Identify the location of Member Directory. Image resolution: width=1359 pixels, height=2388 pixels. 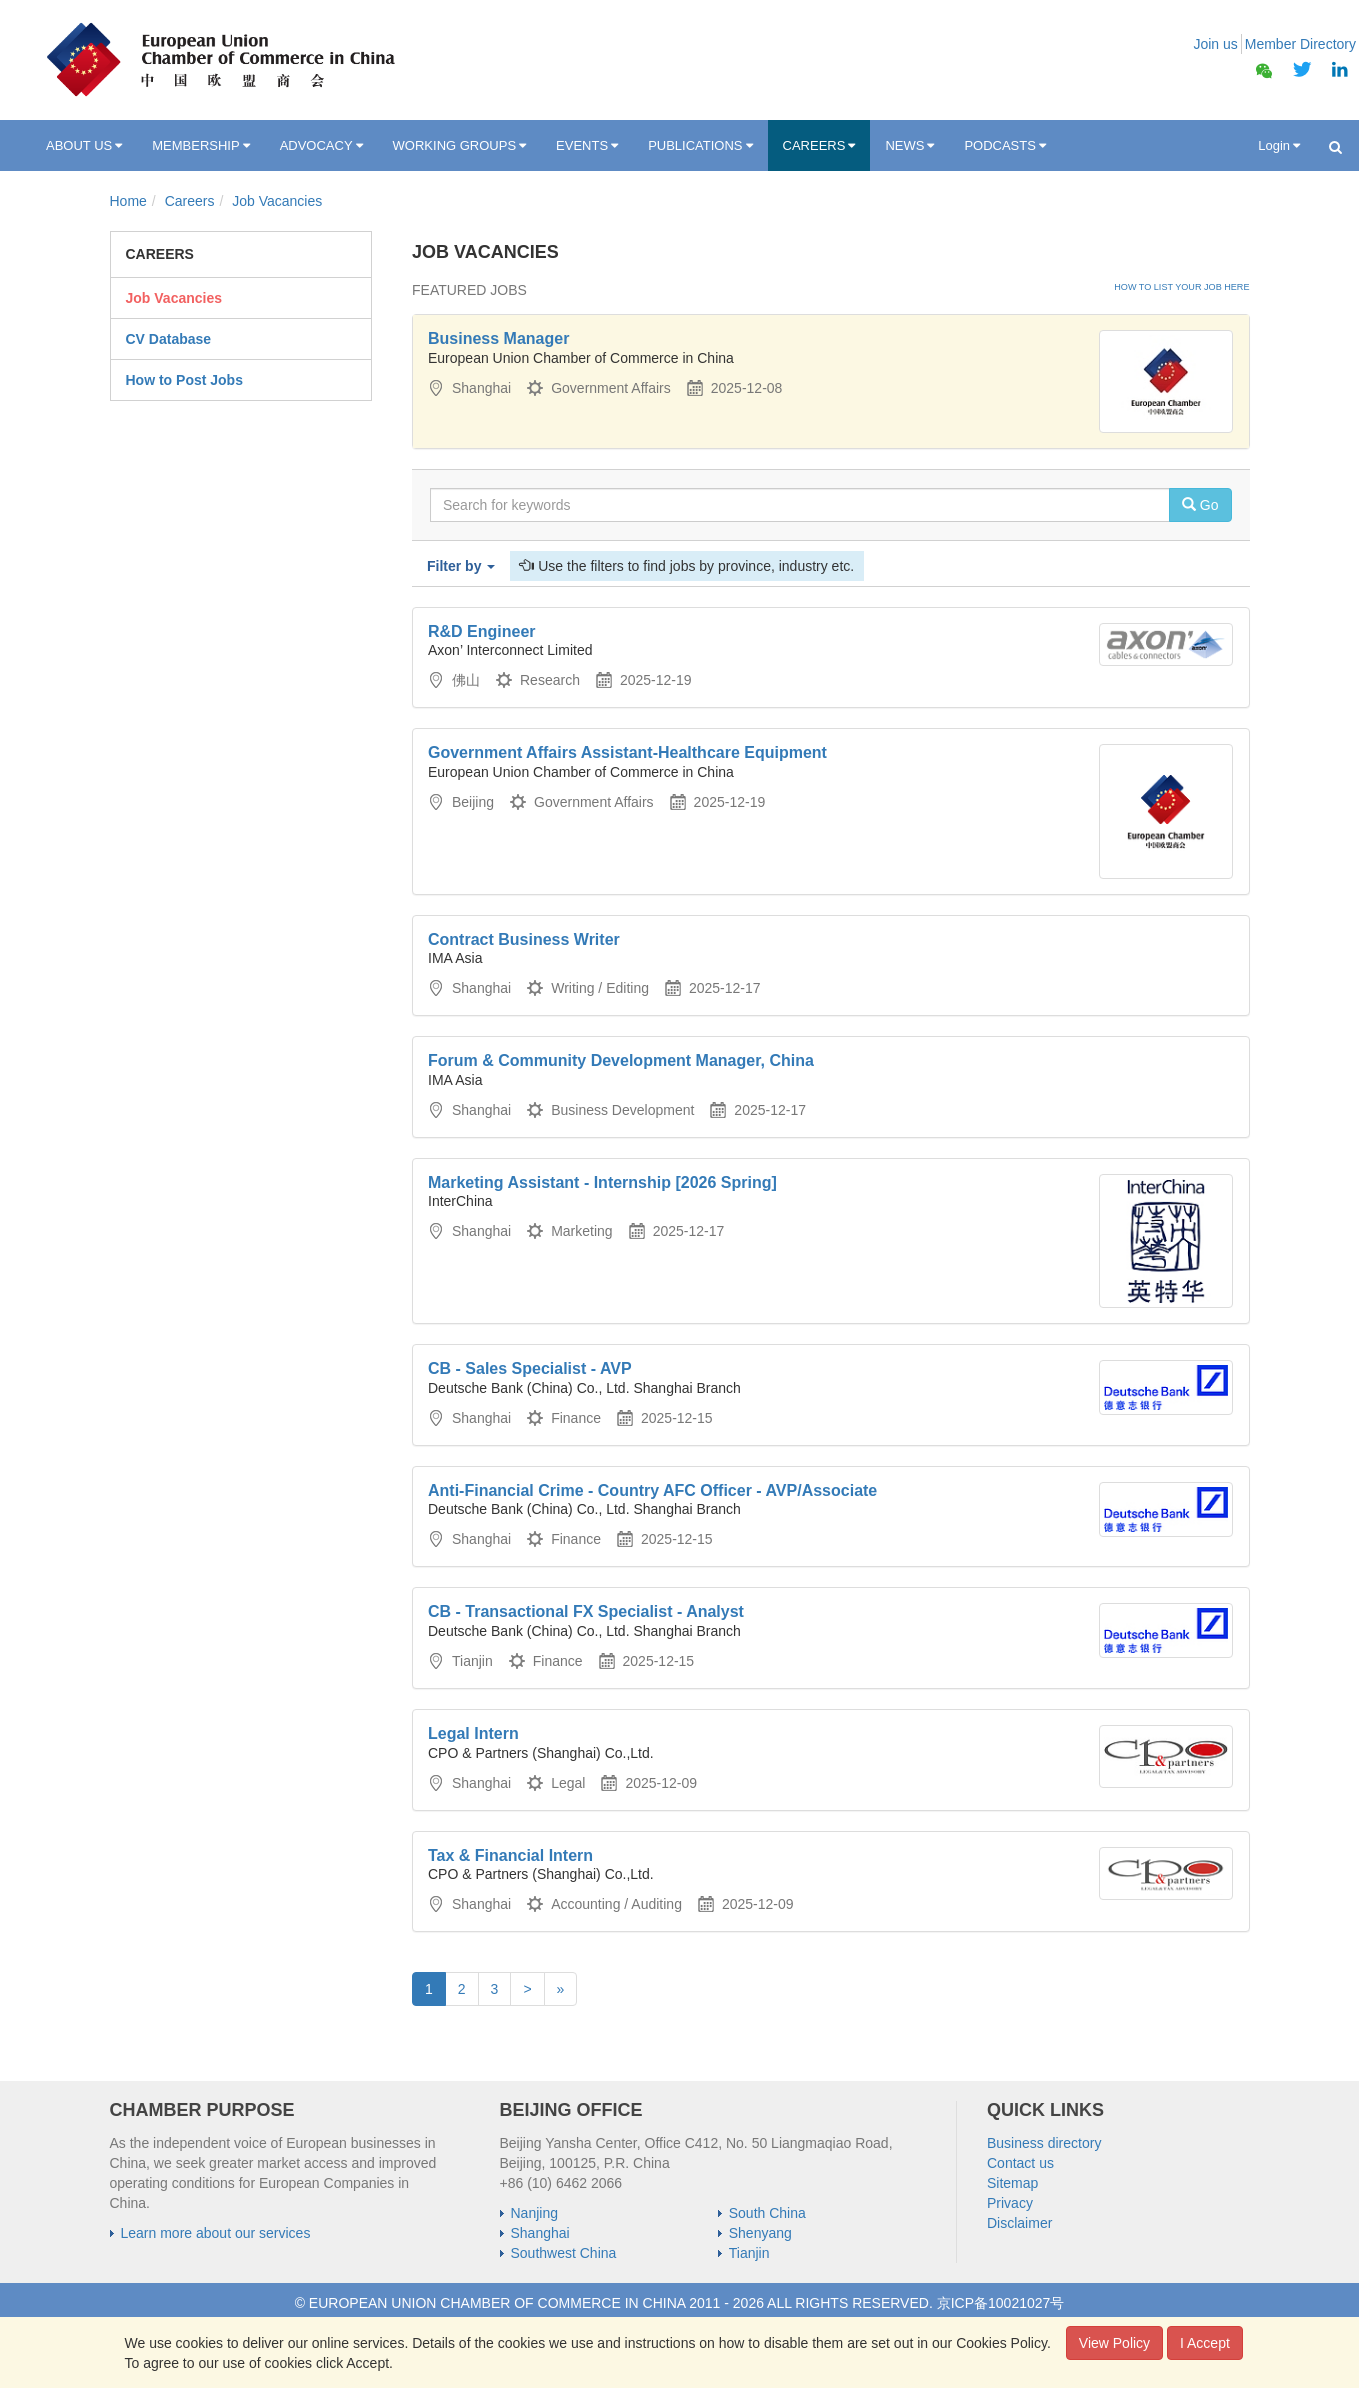
(1300, 44).